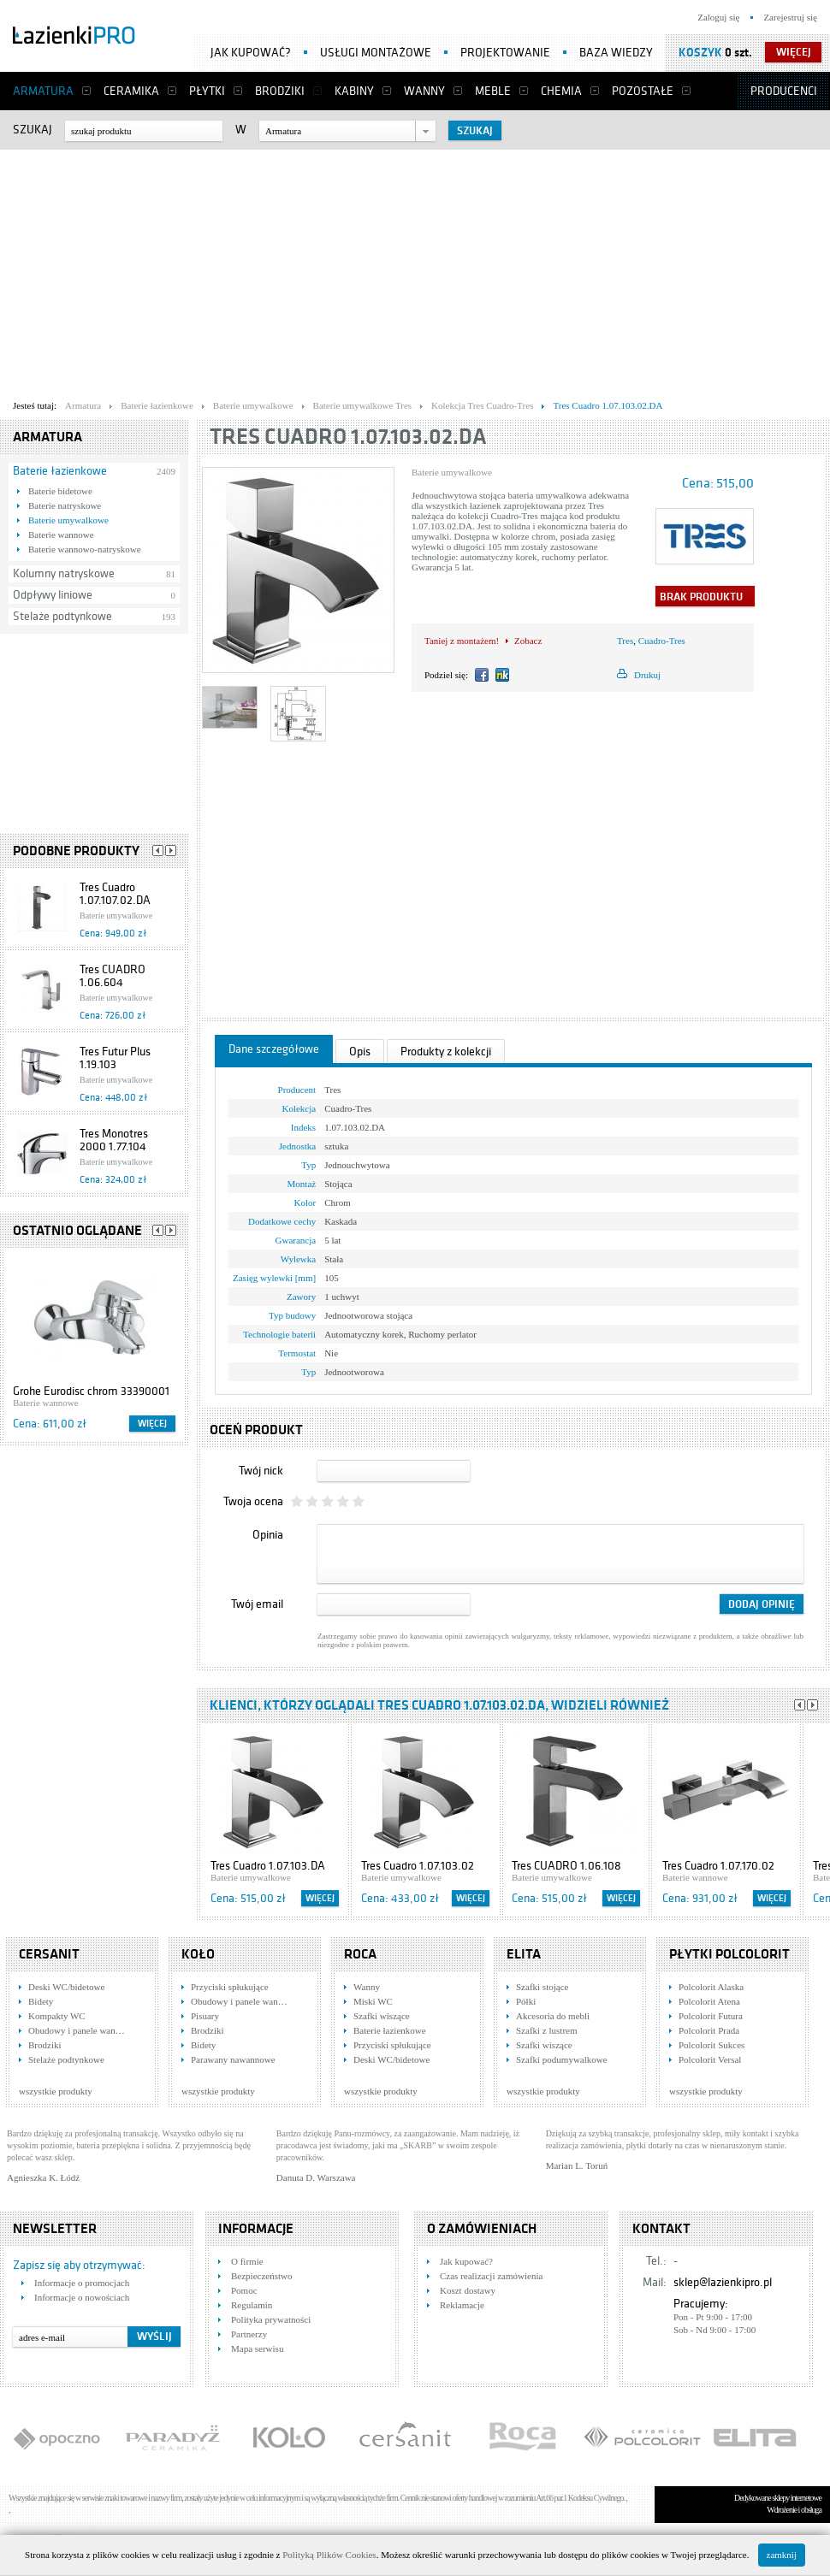  What do you see at coordinates (709, 2001) in the screenshot?
I see `Polcolorit Atena` at bounding box center [709, 2001].